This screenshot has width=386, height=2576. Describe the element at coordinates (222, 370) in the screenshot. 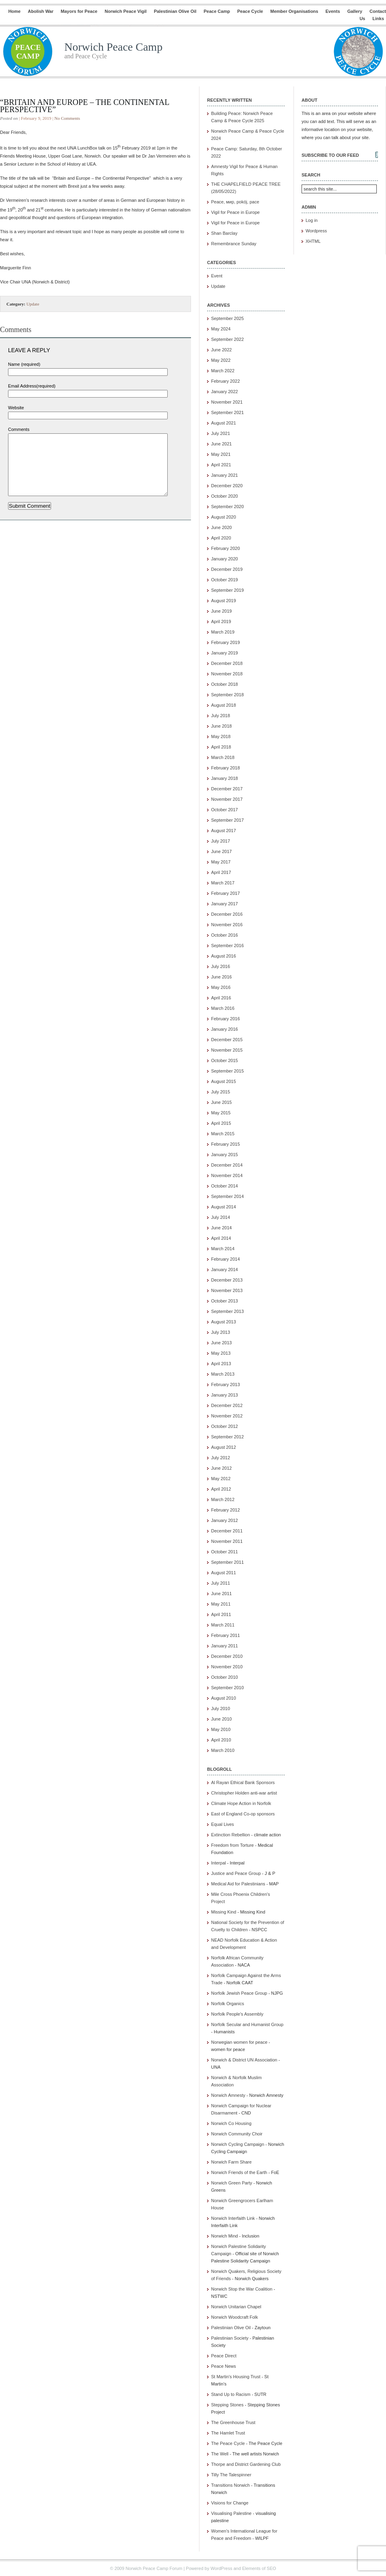

I see `March 2022` at that location.